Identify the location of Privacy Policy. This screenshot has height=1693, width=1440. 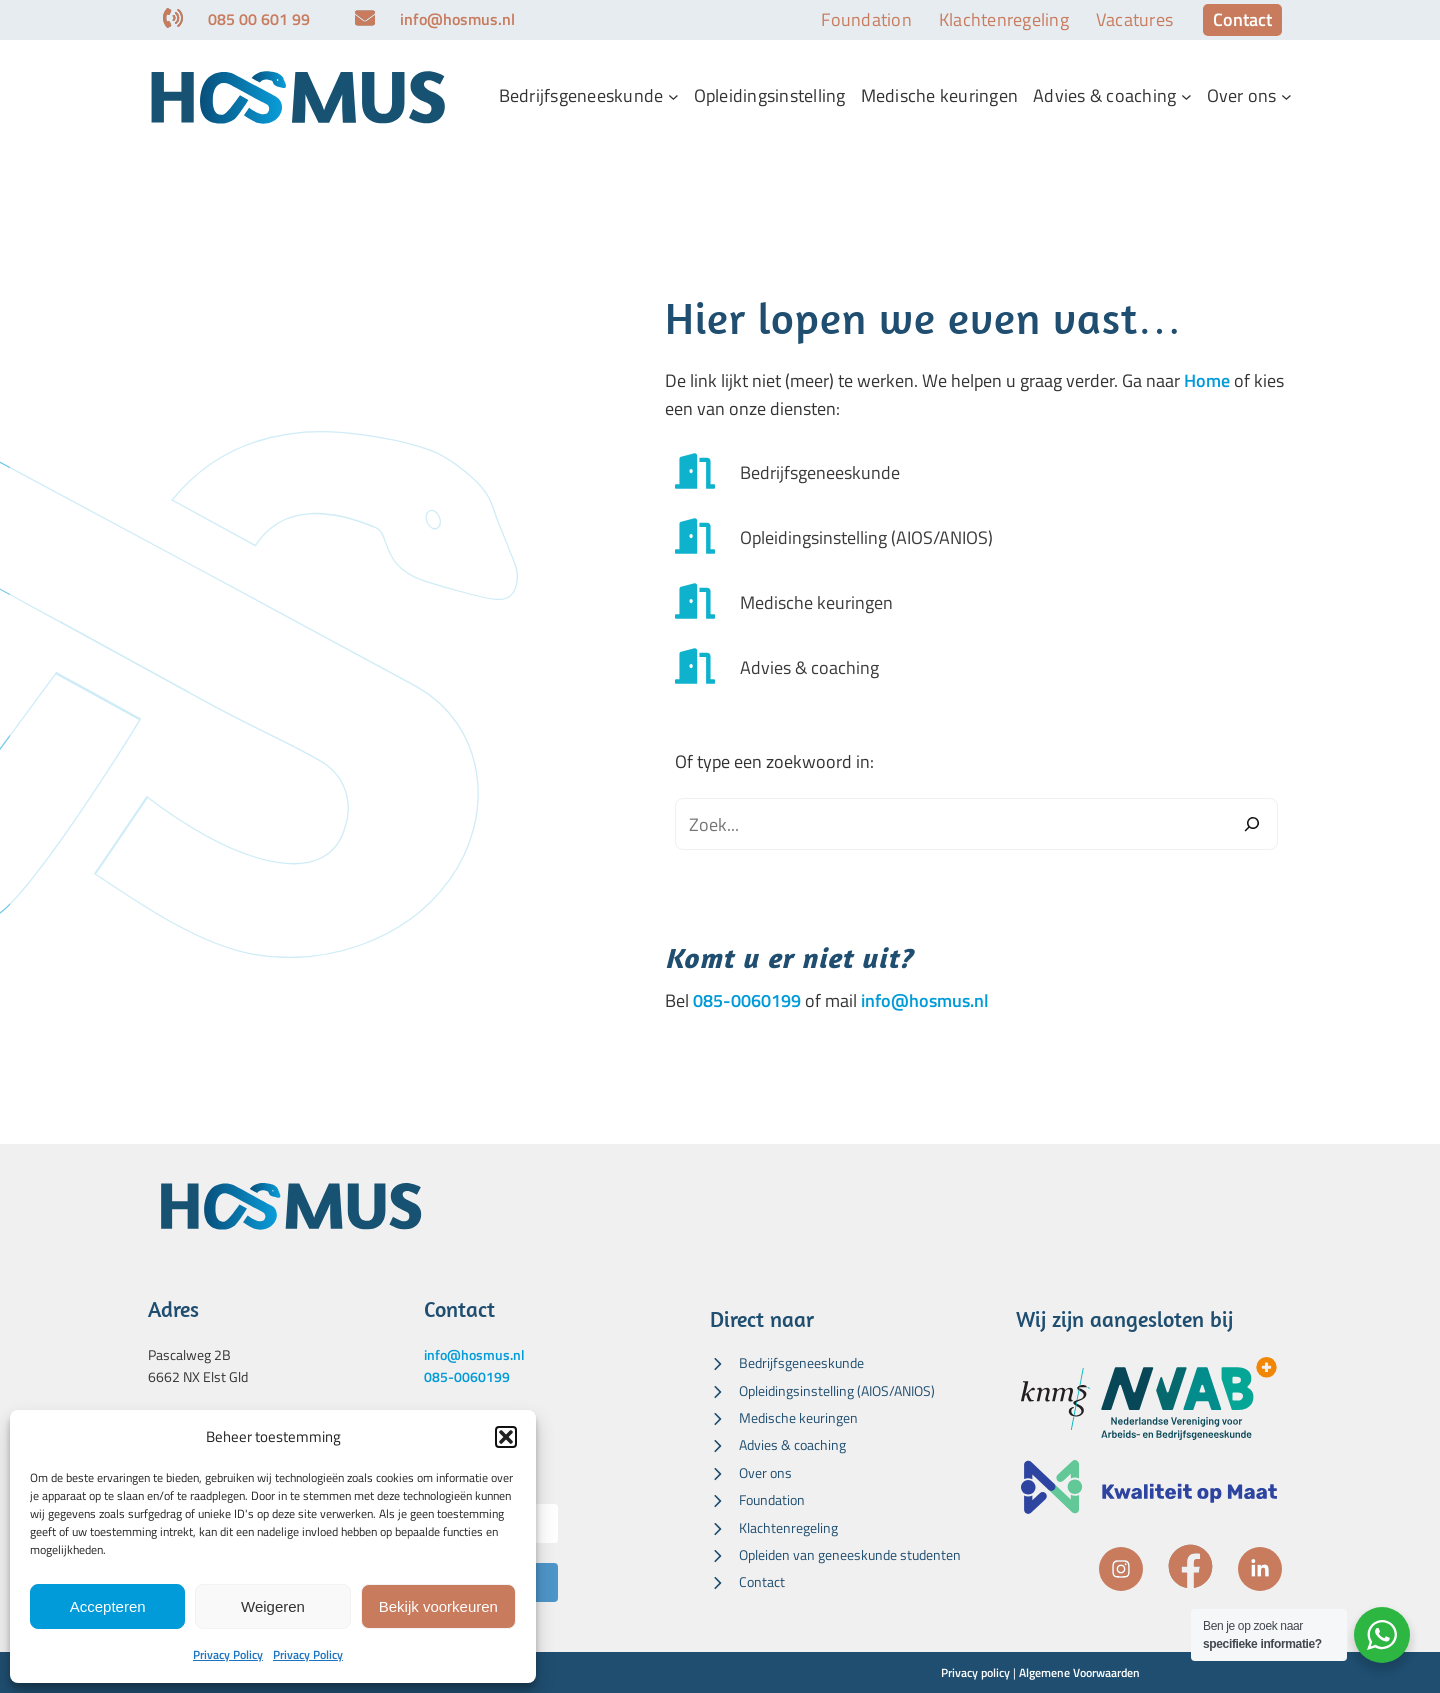
(228, 1654).